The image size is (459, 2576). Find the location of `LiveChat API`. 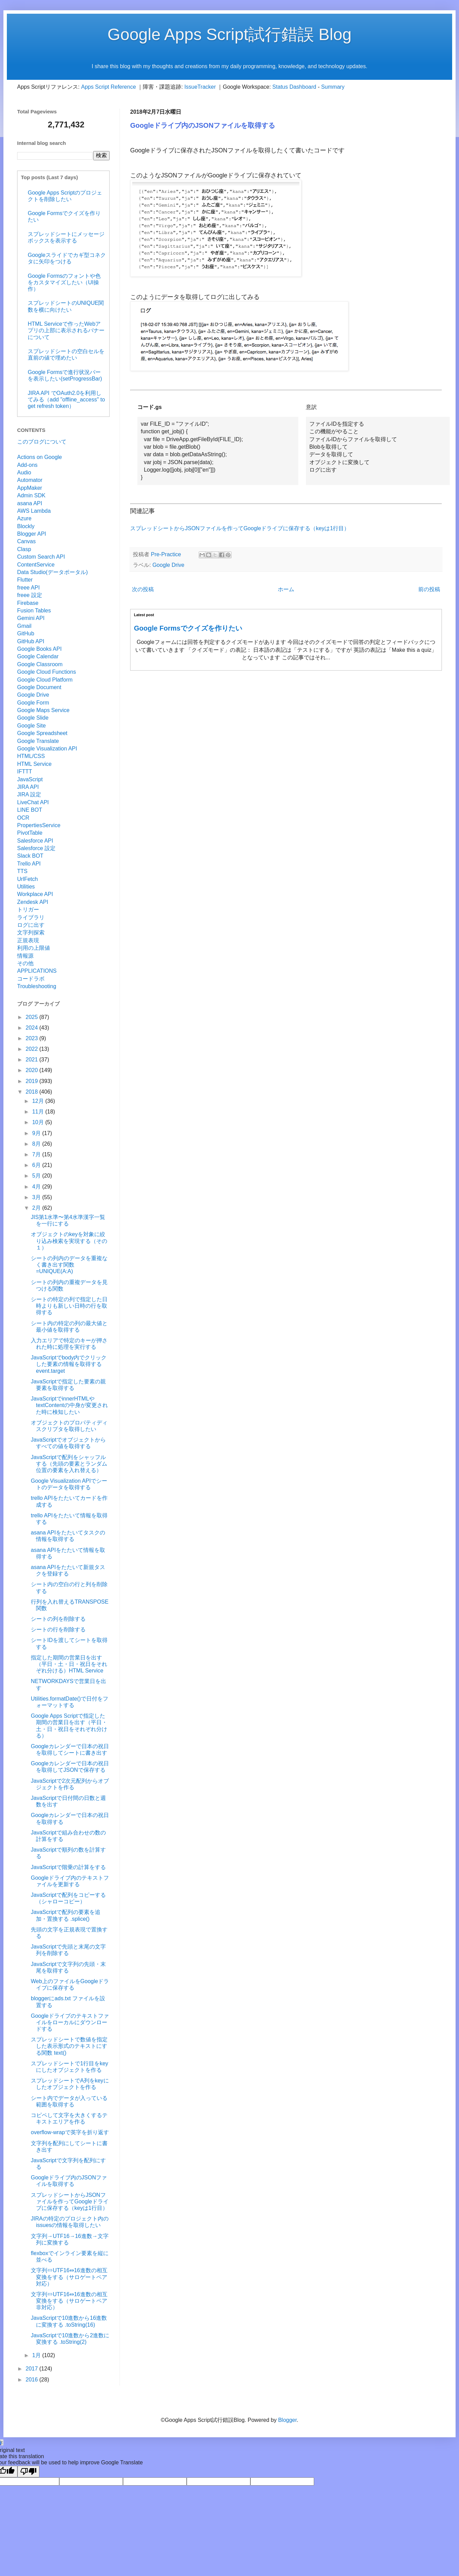

LiveChat API is located at coordinates (33, 802).